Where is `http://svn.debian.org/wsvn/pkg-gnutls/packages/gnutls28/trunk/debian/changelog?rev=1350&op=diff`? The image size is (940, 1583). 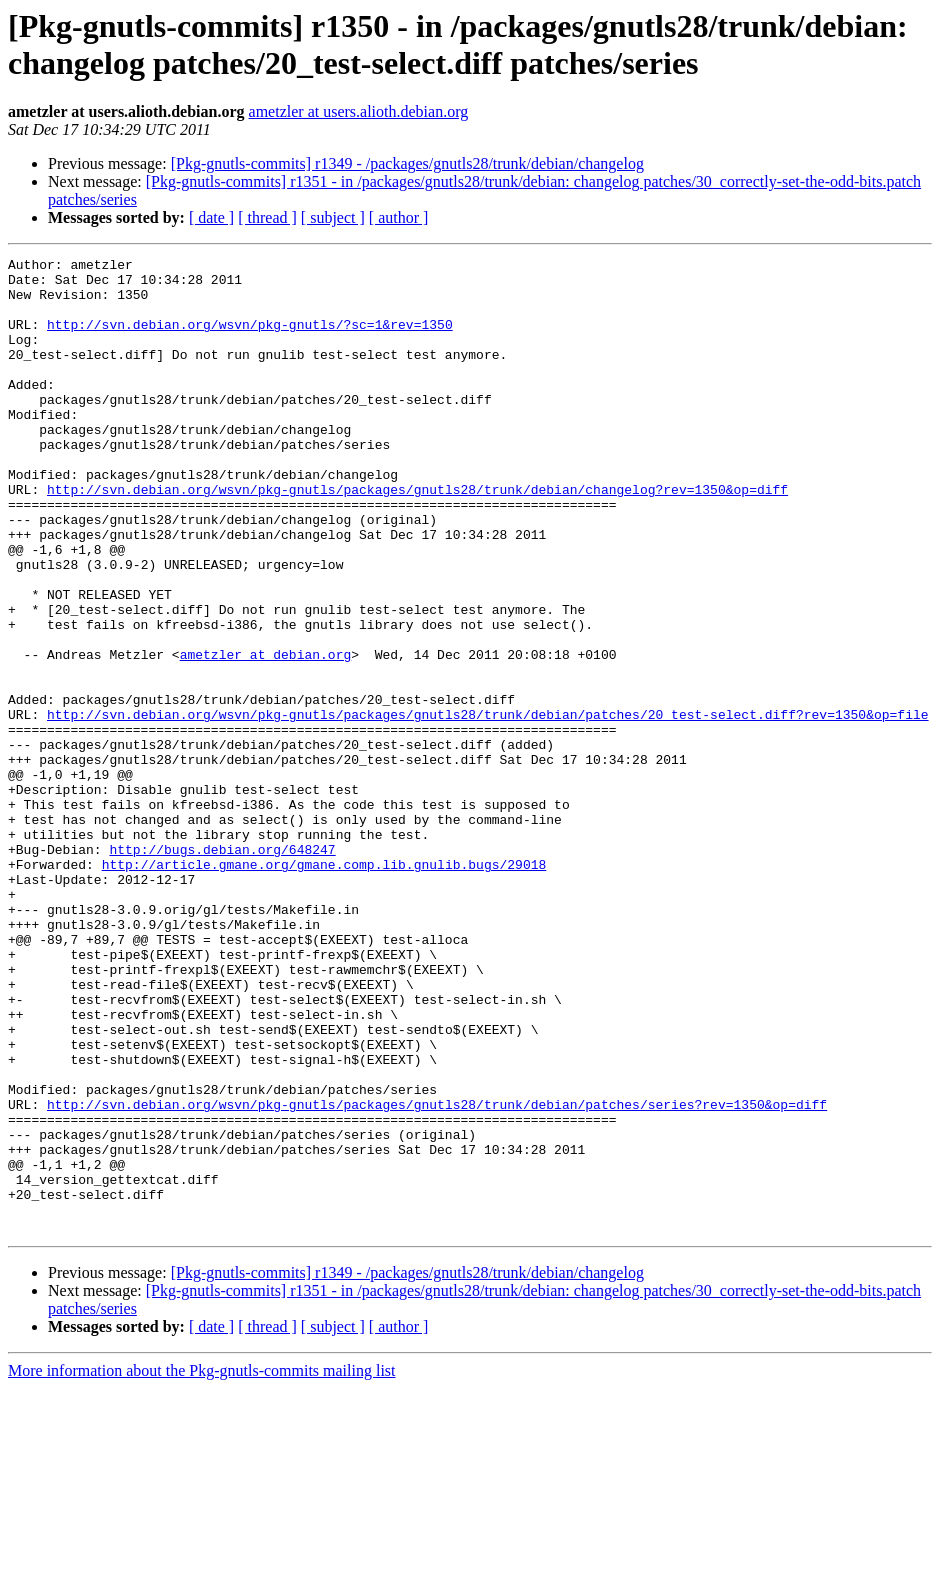
http://svn.debian.org/wsvn/pkg-gnutls/packages/gnutls28/trunk/debian/changelog?rev=1350&op=diff is located at coordinates (417, 537).